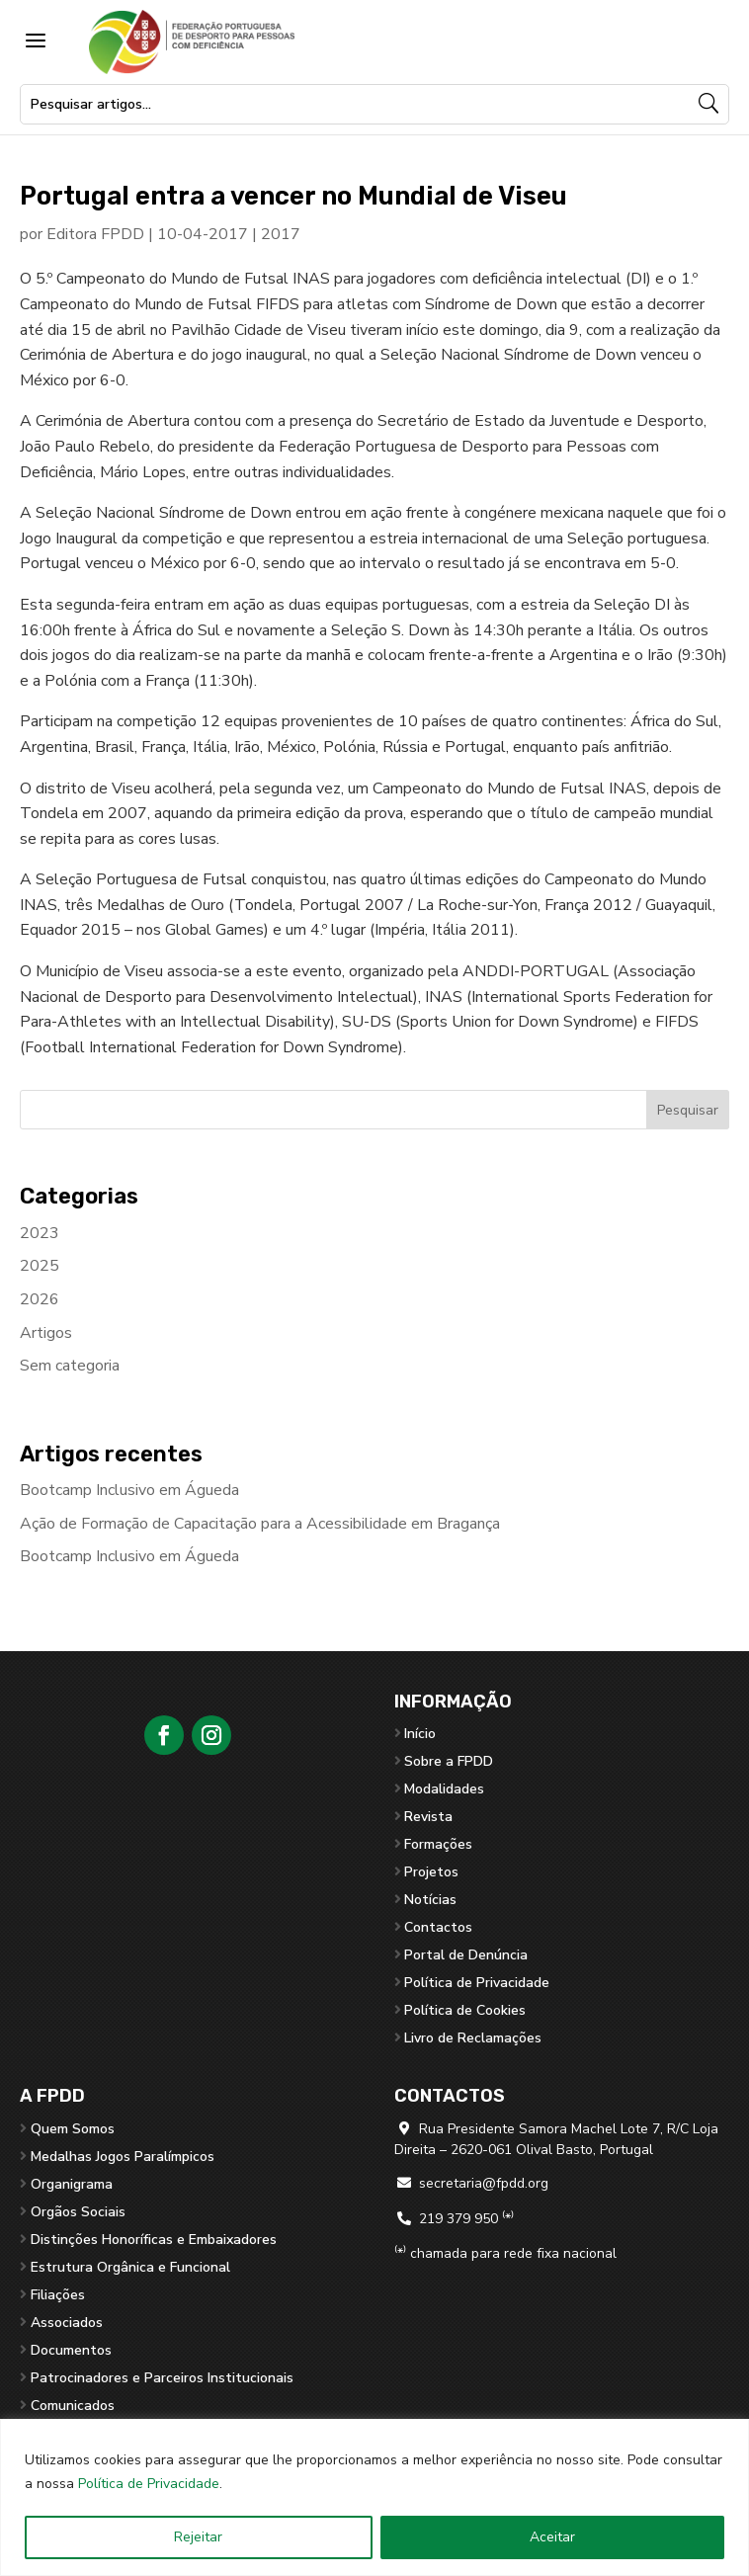  What do you see at coordinates (260, 1524) in the screenshot?
I see `Ação de Formação de Capacitação para a Acessibilidade em Bragança` at bounding box center [260, 1524].